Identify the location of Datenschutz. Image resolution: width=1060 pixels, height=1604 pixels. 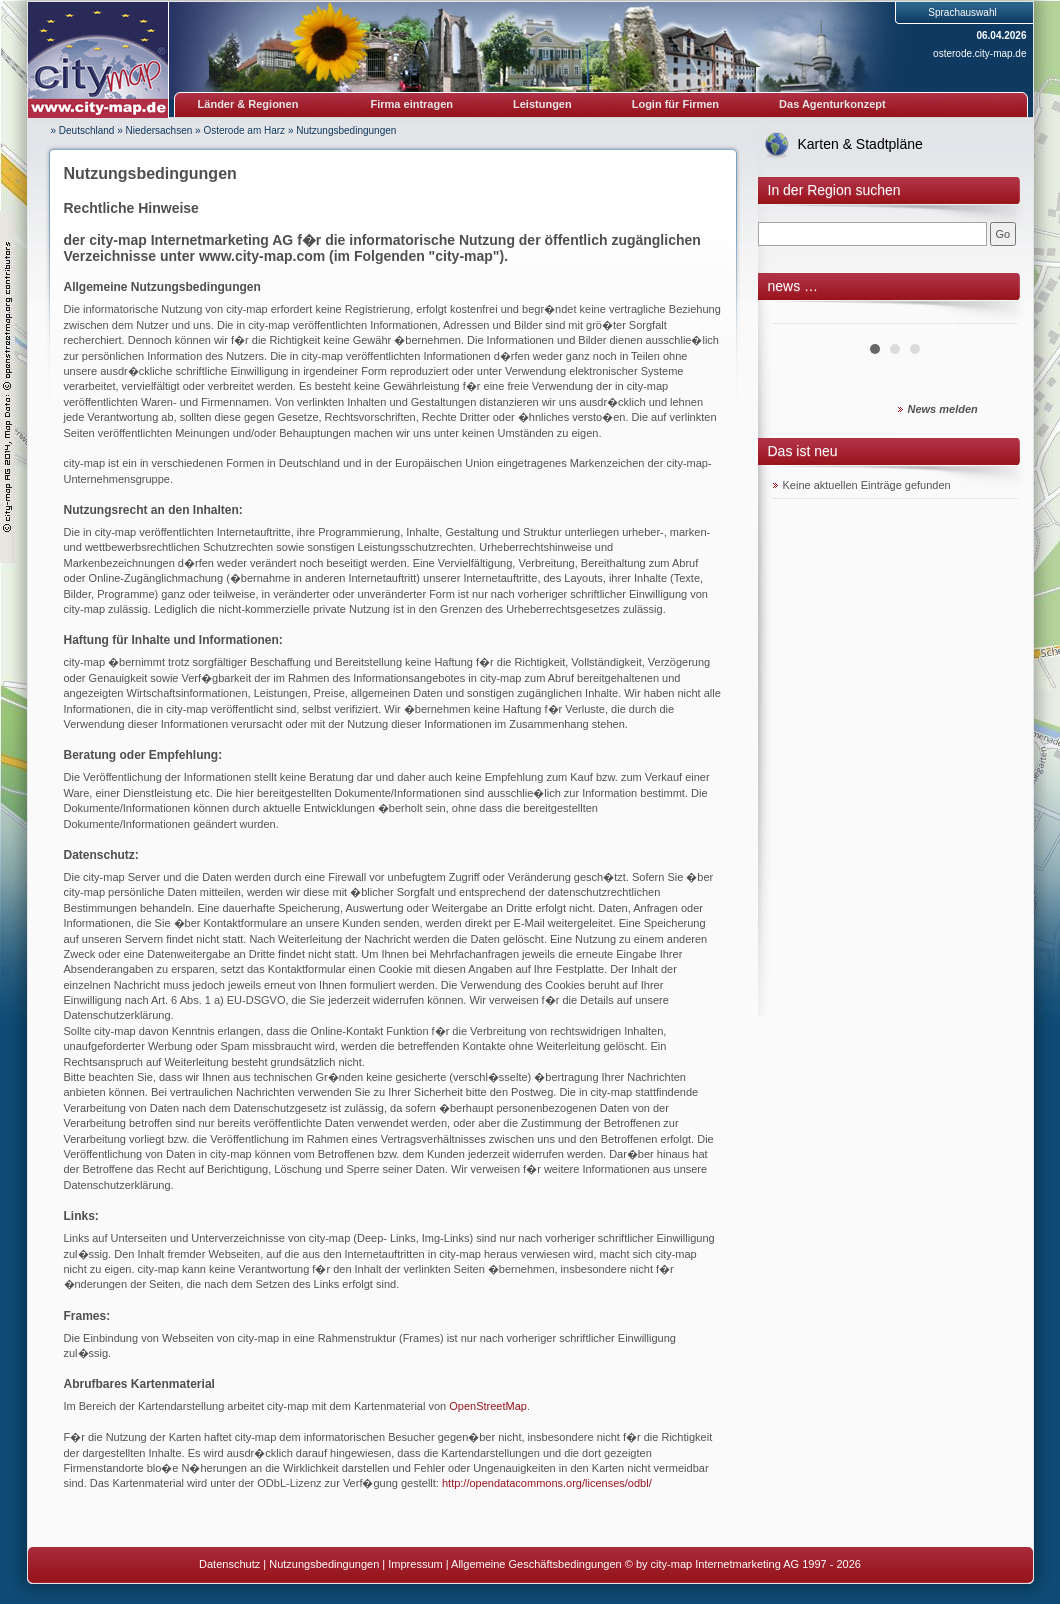
(229, 1564).